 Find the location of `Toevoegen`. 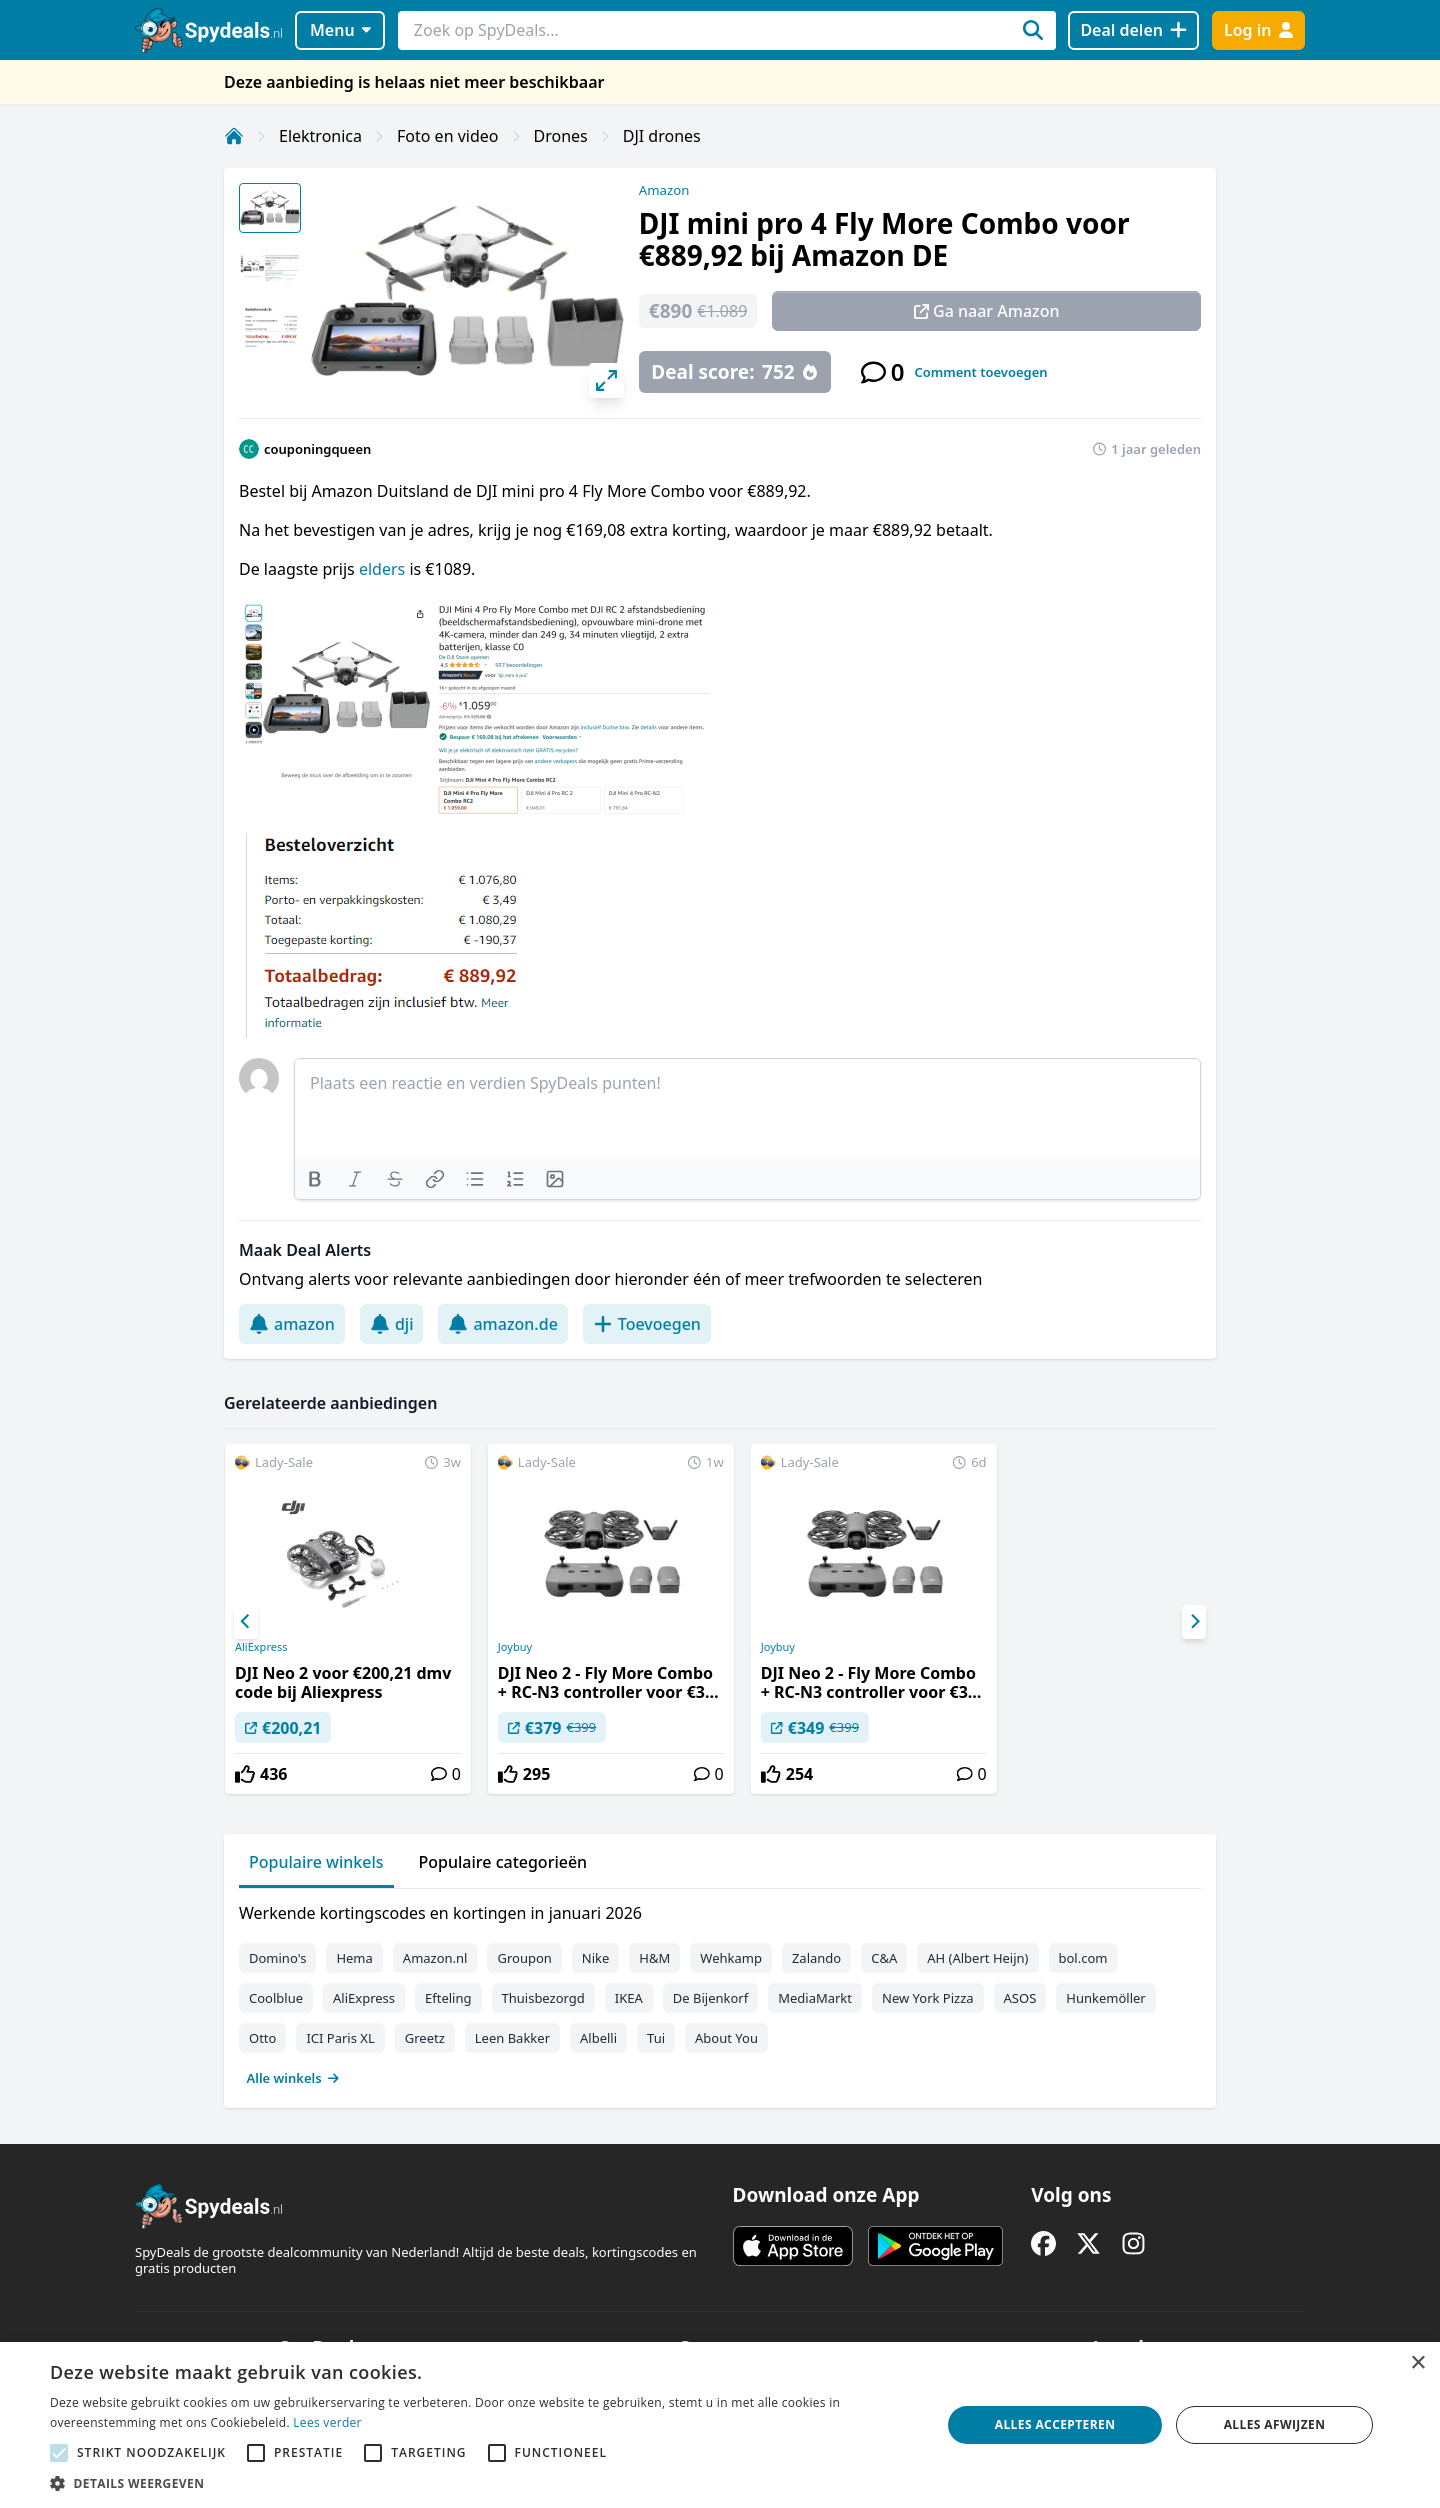

Toevoegen is located at coordinates (647, 1324).